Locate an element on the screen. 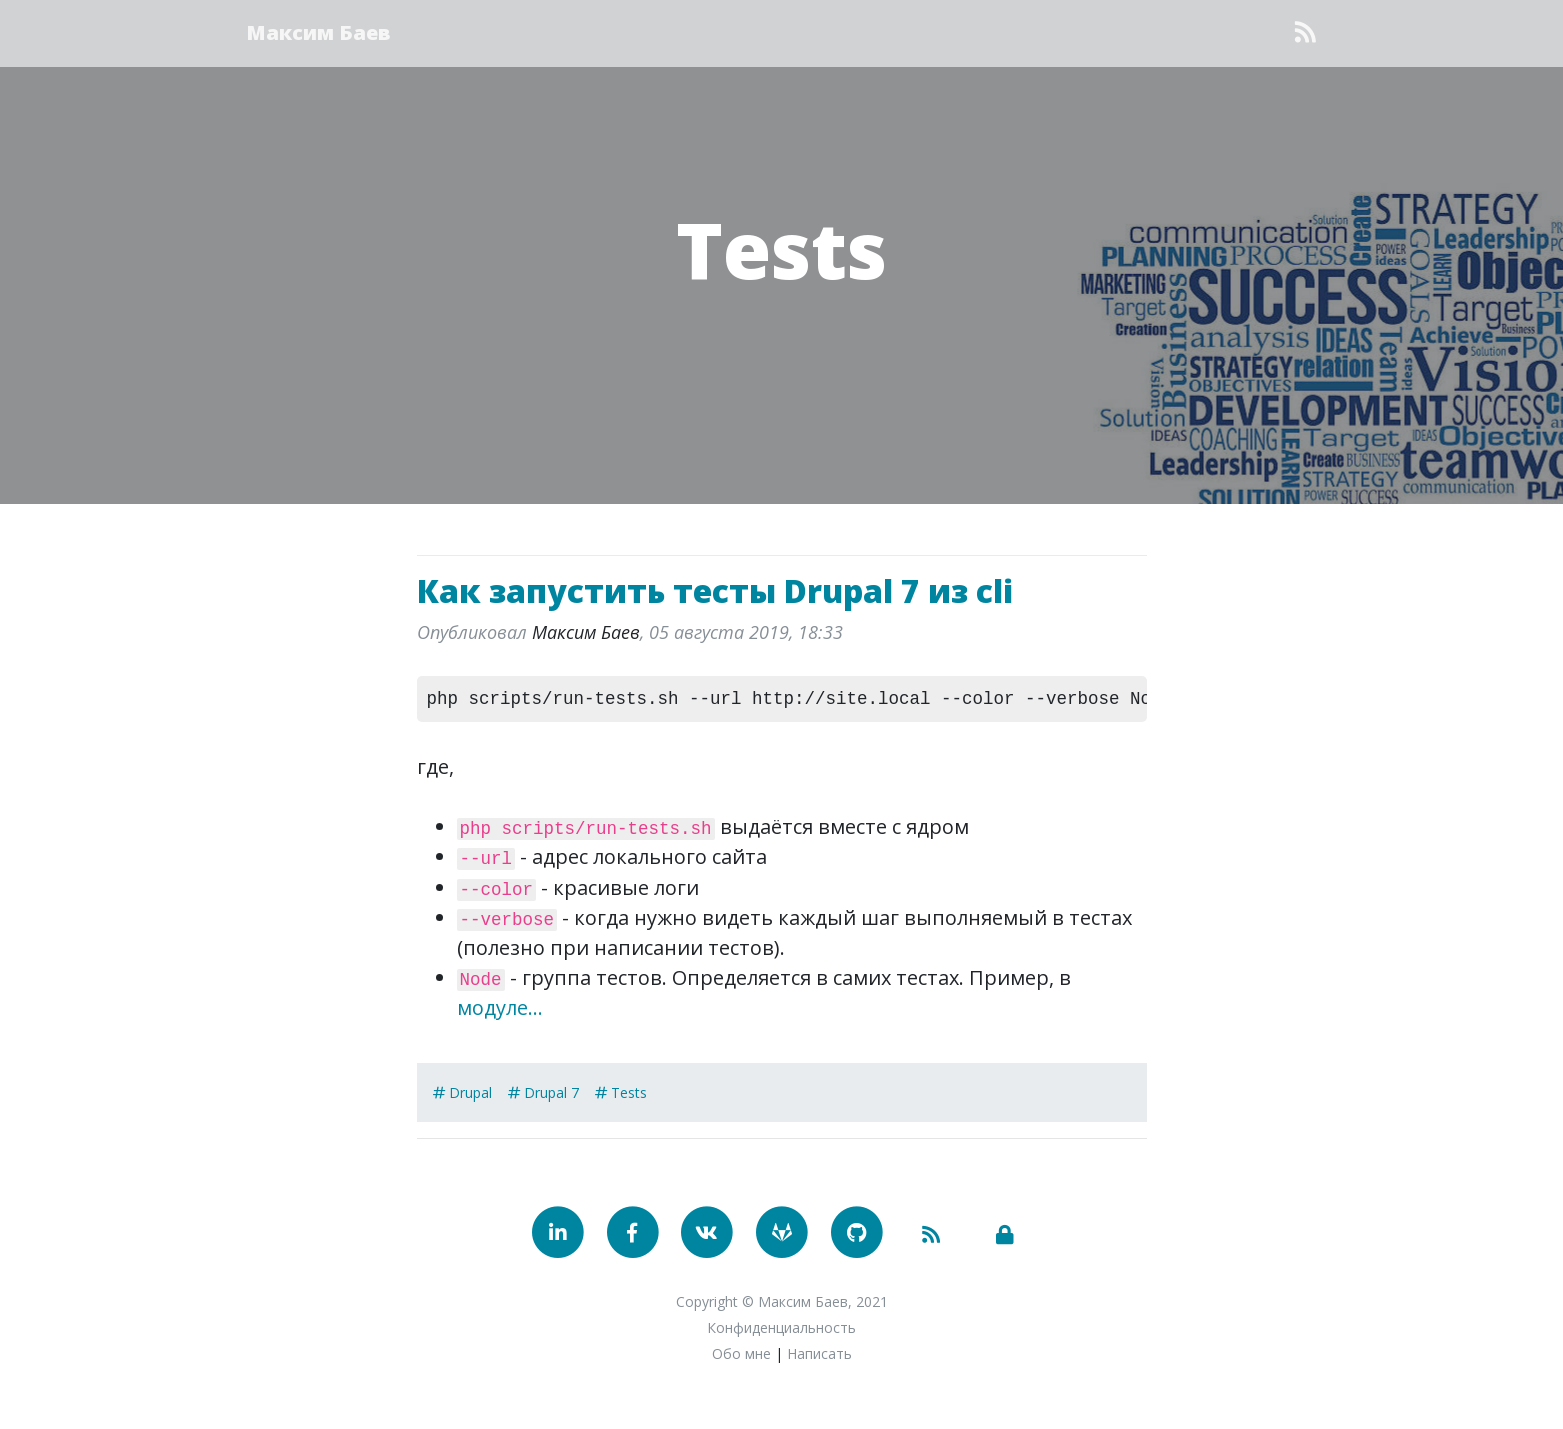 The image size is (1563, 1429). Tests is located at coordinates (781, 247).